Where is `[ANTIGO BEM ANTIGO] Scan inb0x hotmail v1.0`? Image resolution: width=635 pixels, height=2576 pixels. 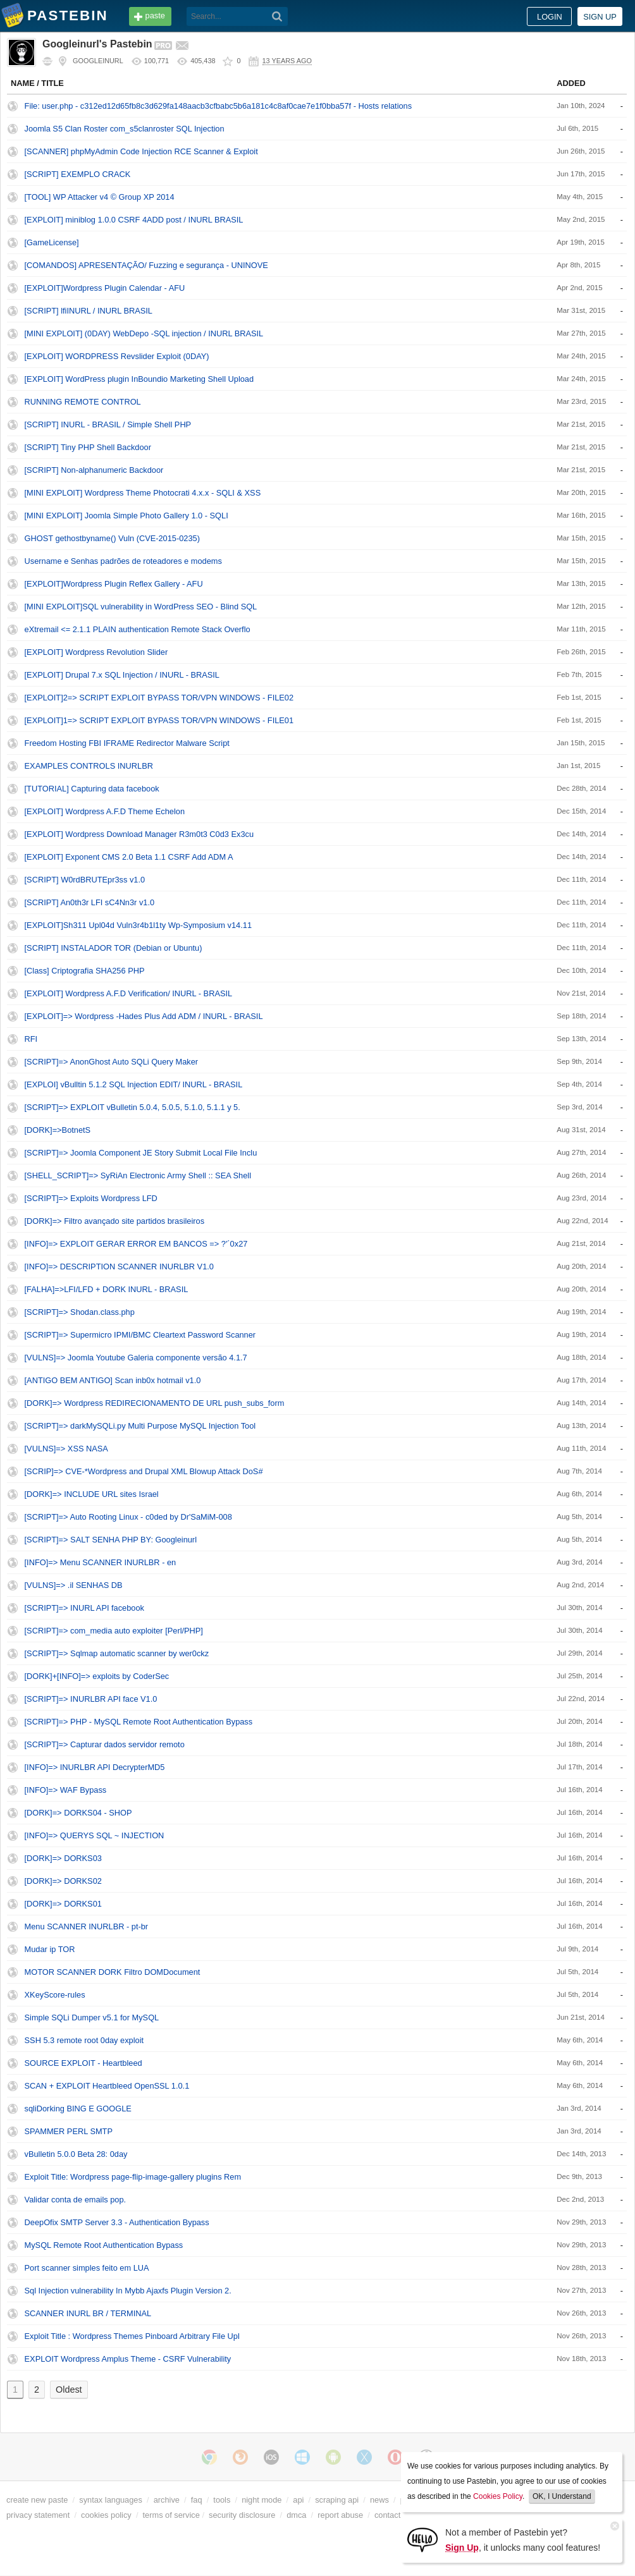 [ANTIGO BEM ANTIGO] Scan inb0x hotmail v1.0 is located at coordinates (113, 1380).